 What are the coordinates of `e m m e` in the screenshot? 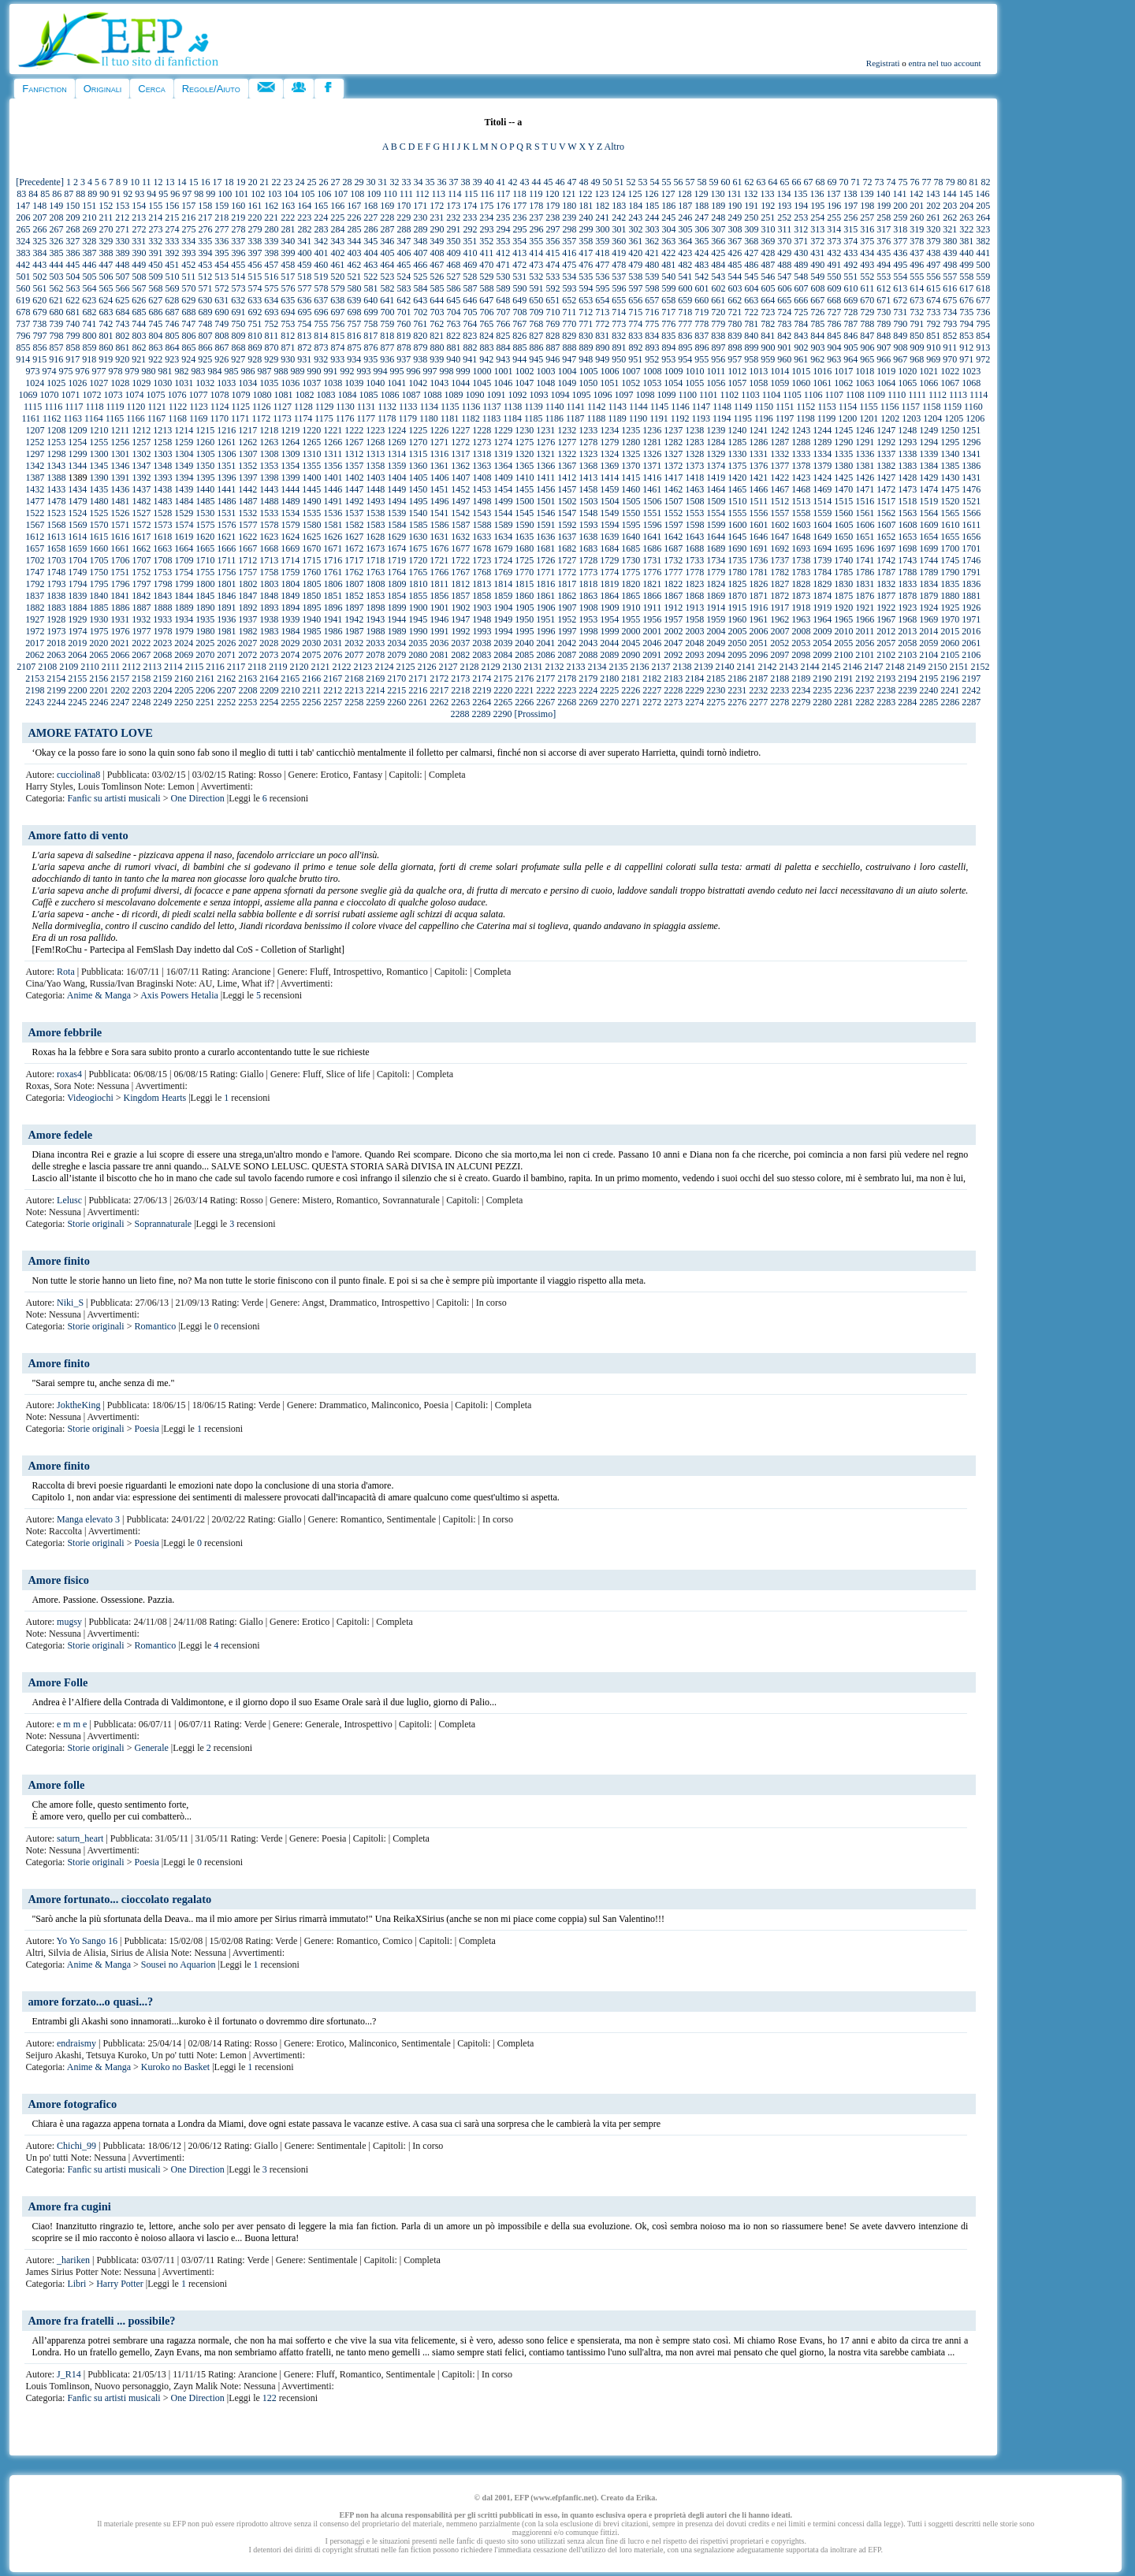 It's located at (72, 1724).